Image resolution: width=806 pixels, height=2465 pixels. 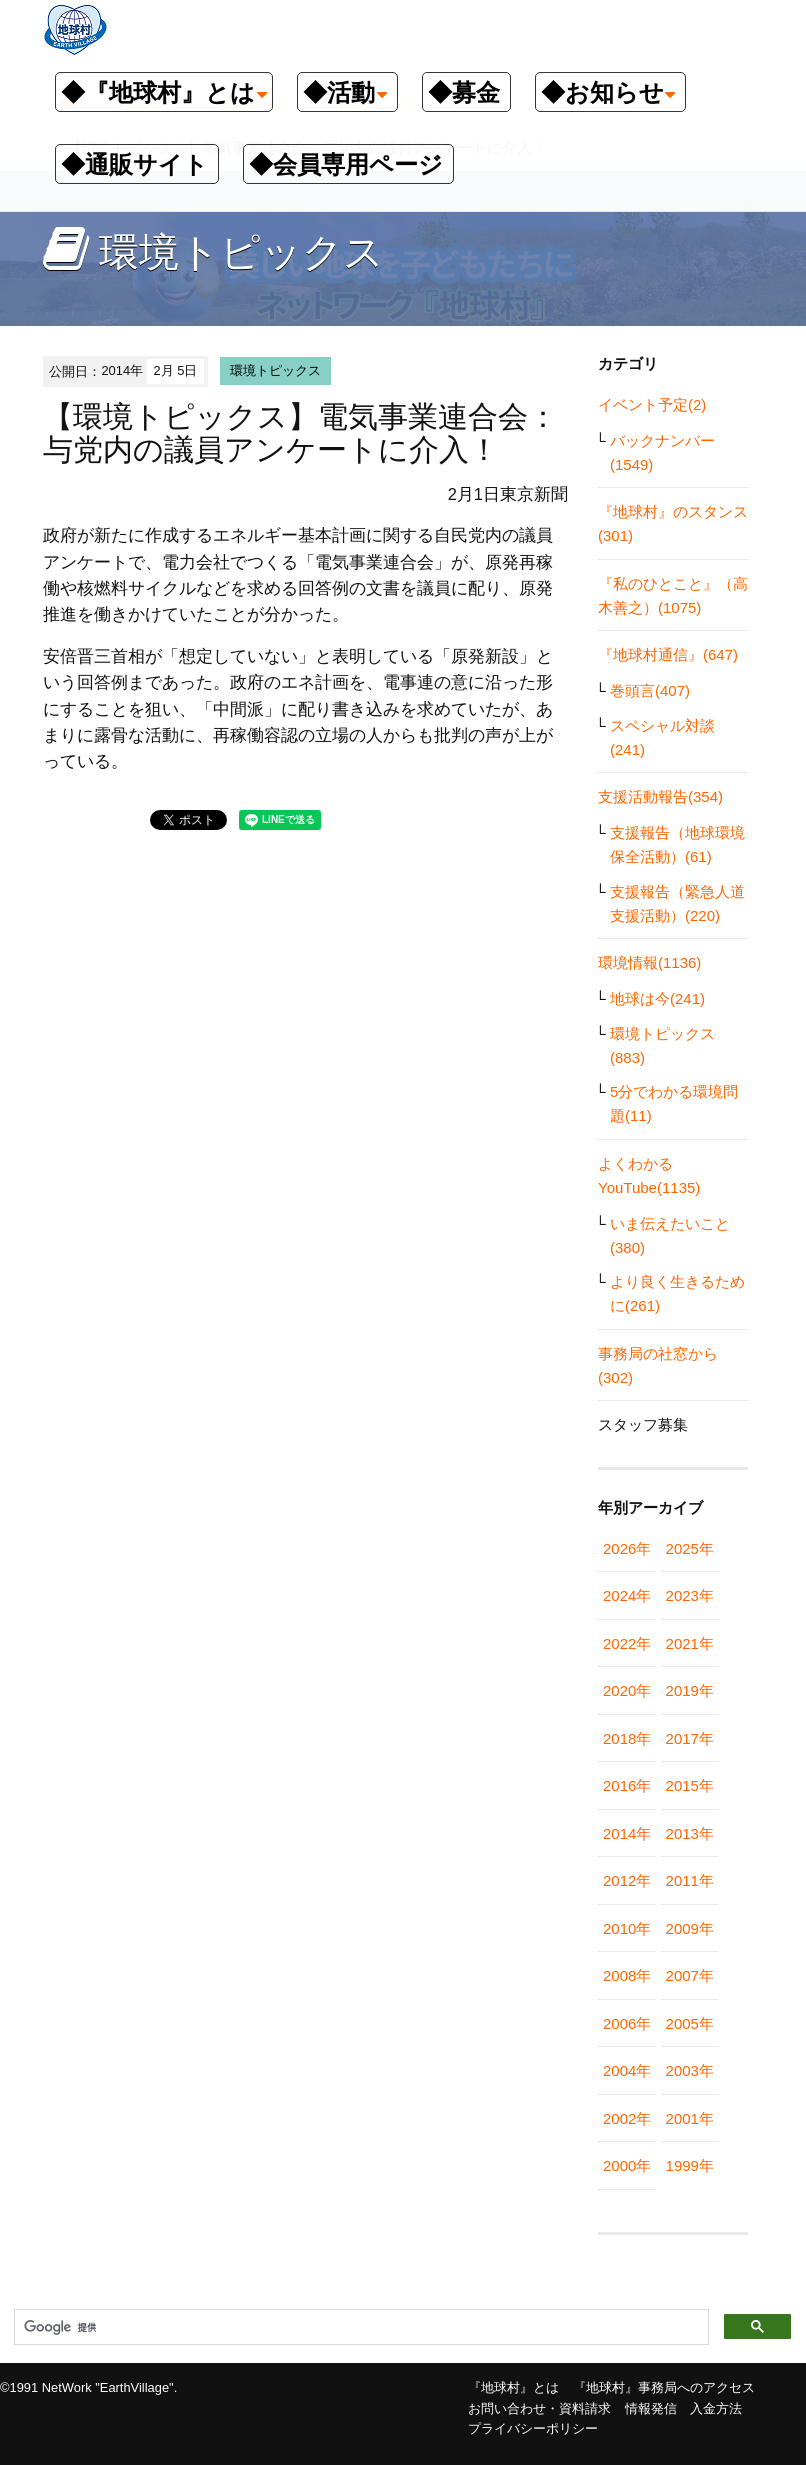 I want to click on 環境情報(1136), so click(x=649, y=962).